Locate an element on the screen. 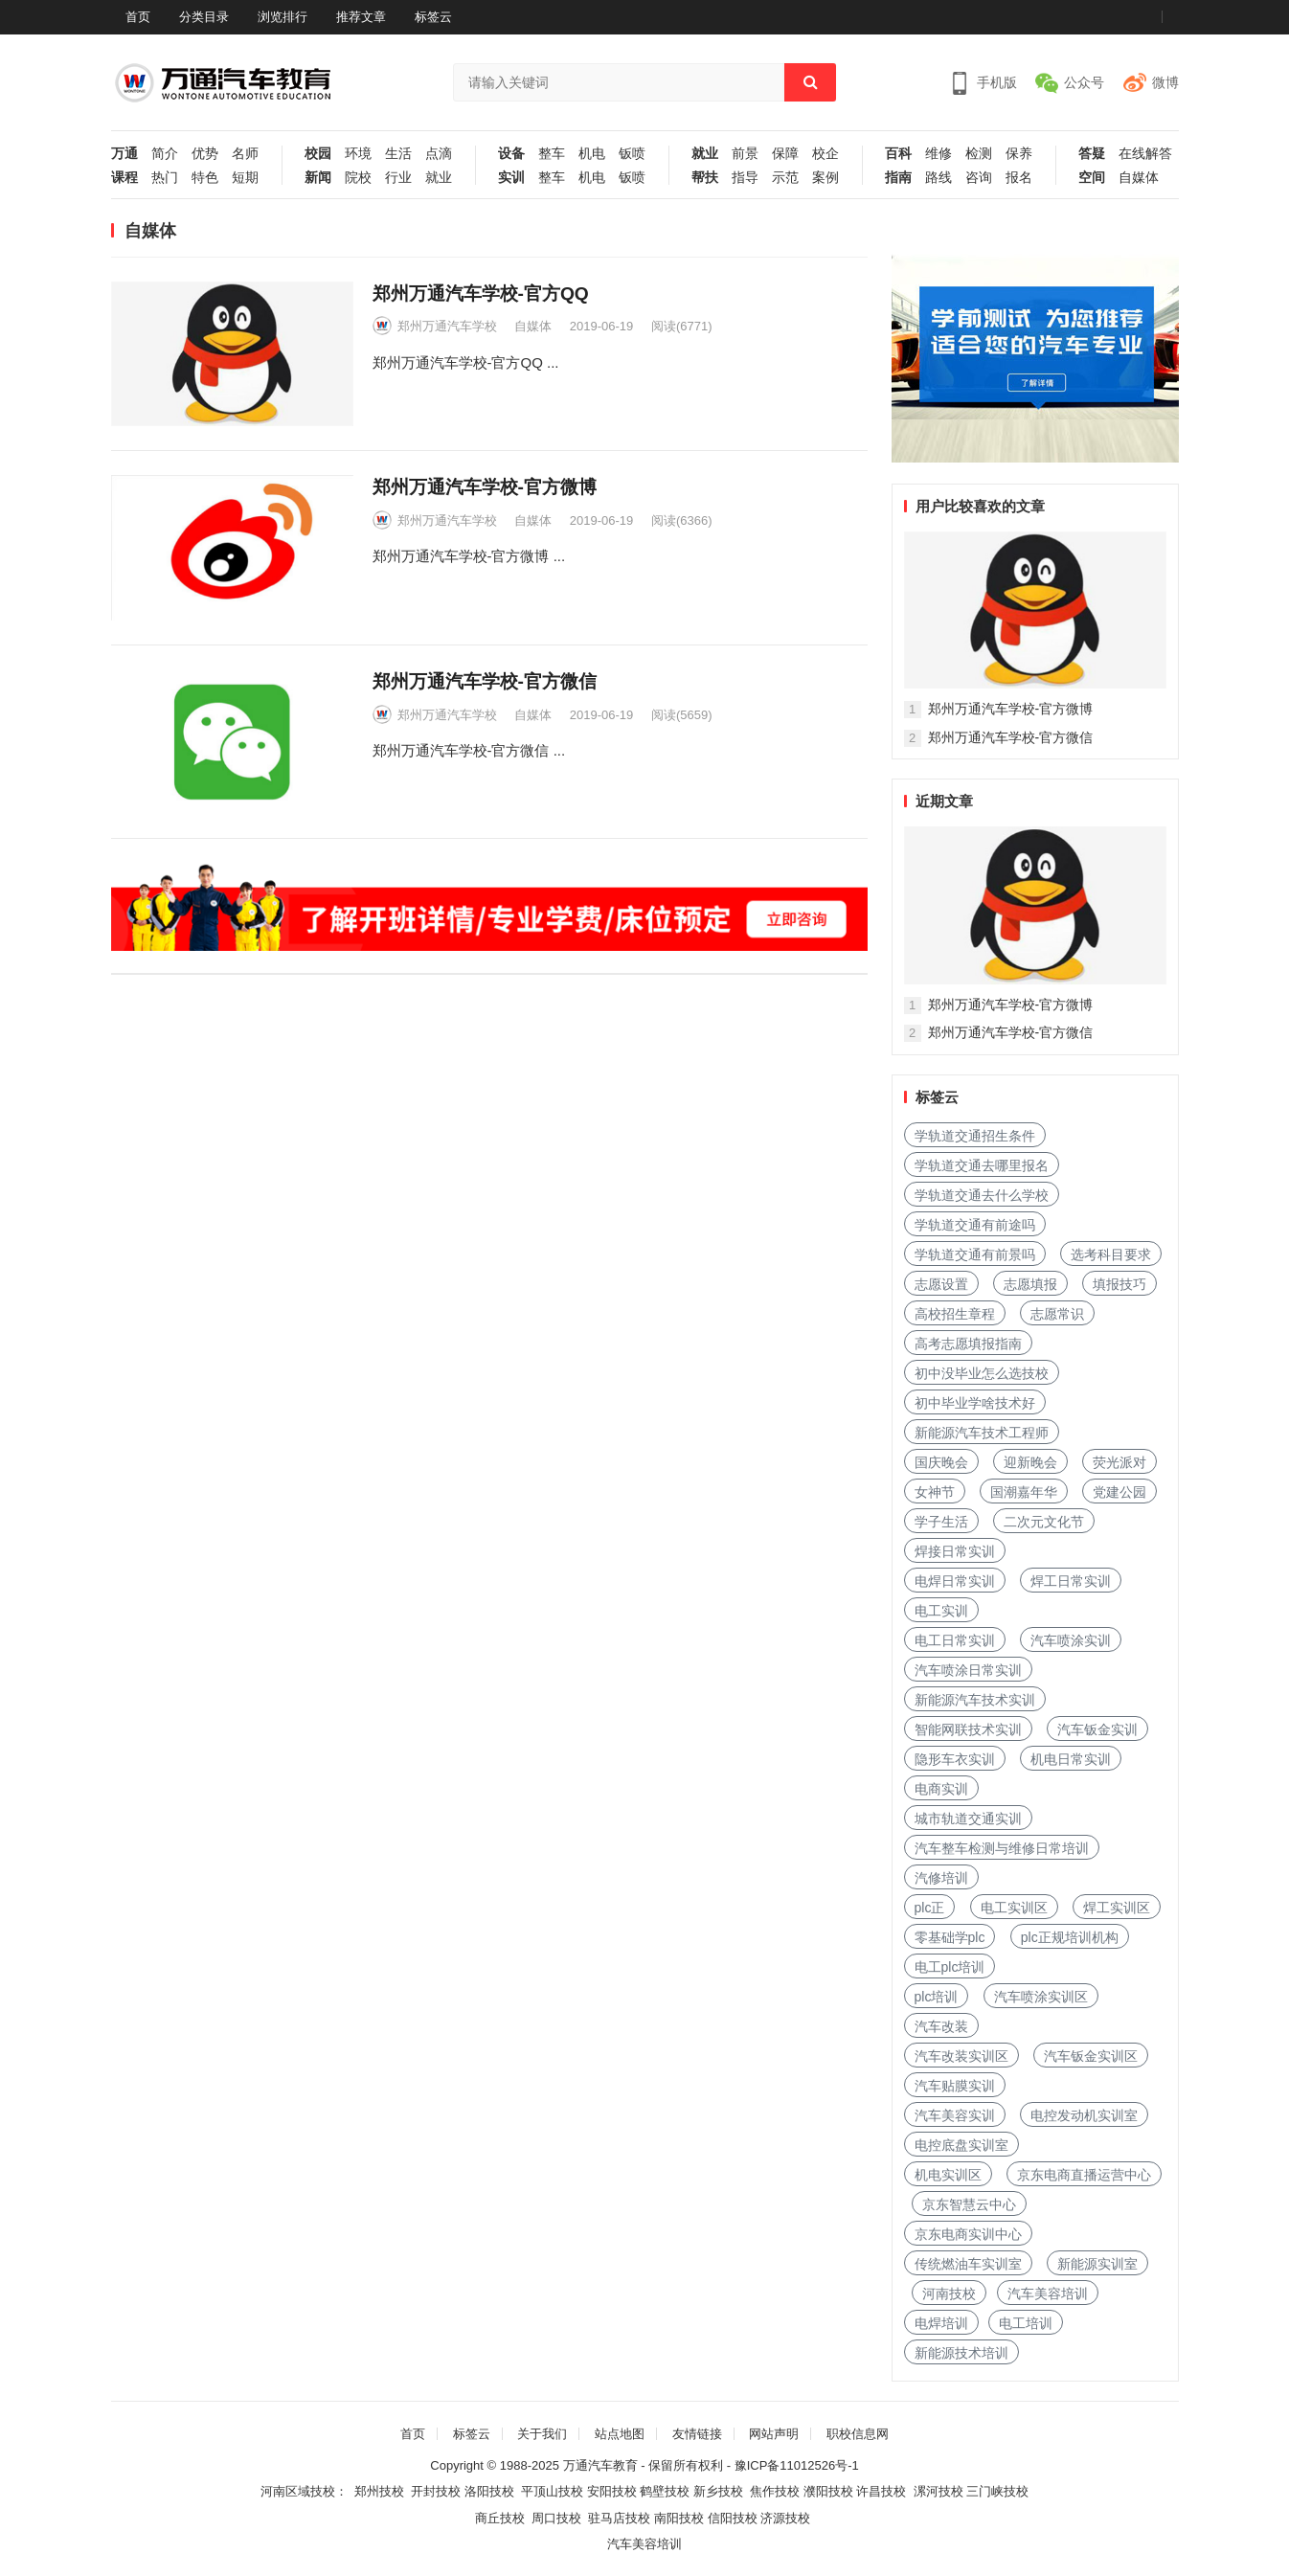 Image resolution: width=1289 pixels, height=2576 pixels. 豫ICP备11012526号-1 is located at coordinates (797, 2465).